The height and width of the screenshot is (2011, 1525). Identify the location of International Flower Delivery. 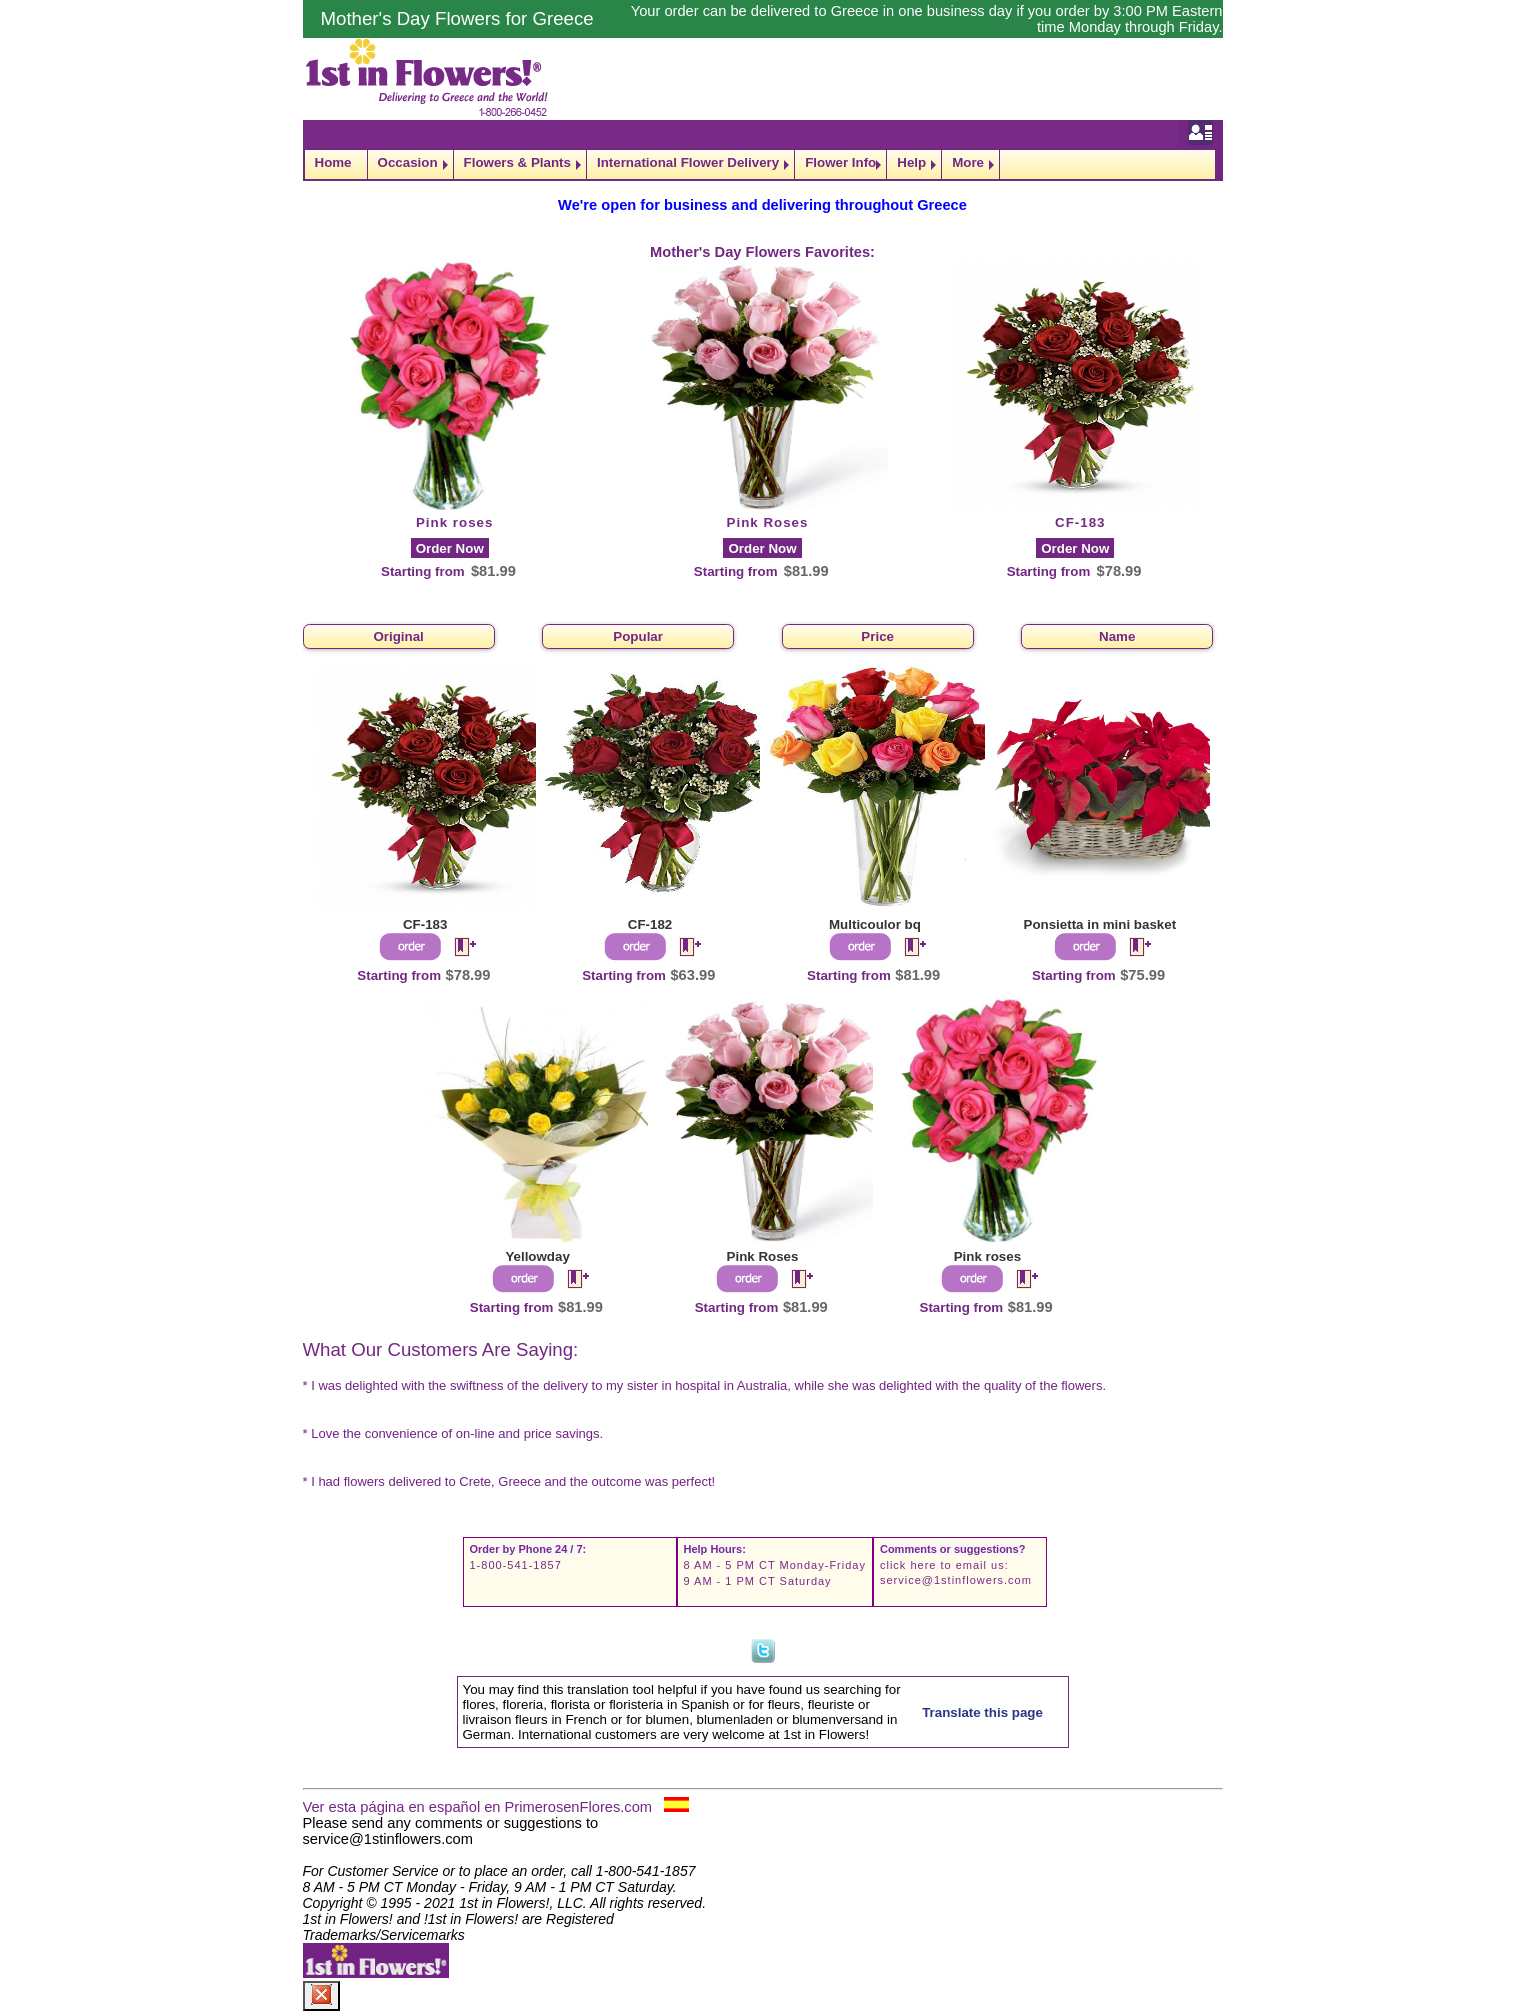
(688, 162).